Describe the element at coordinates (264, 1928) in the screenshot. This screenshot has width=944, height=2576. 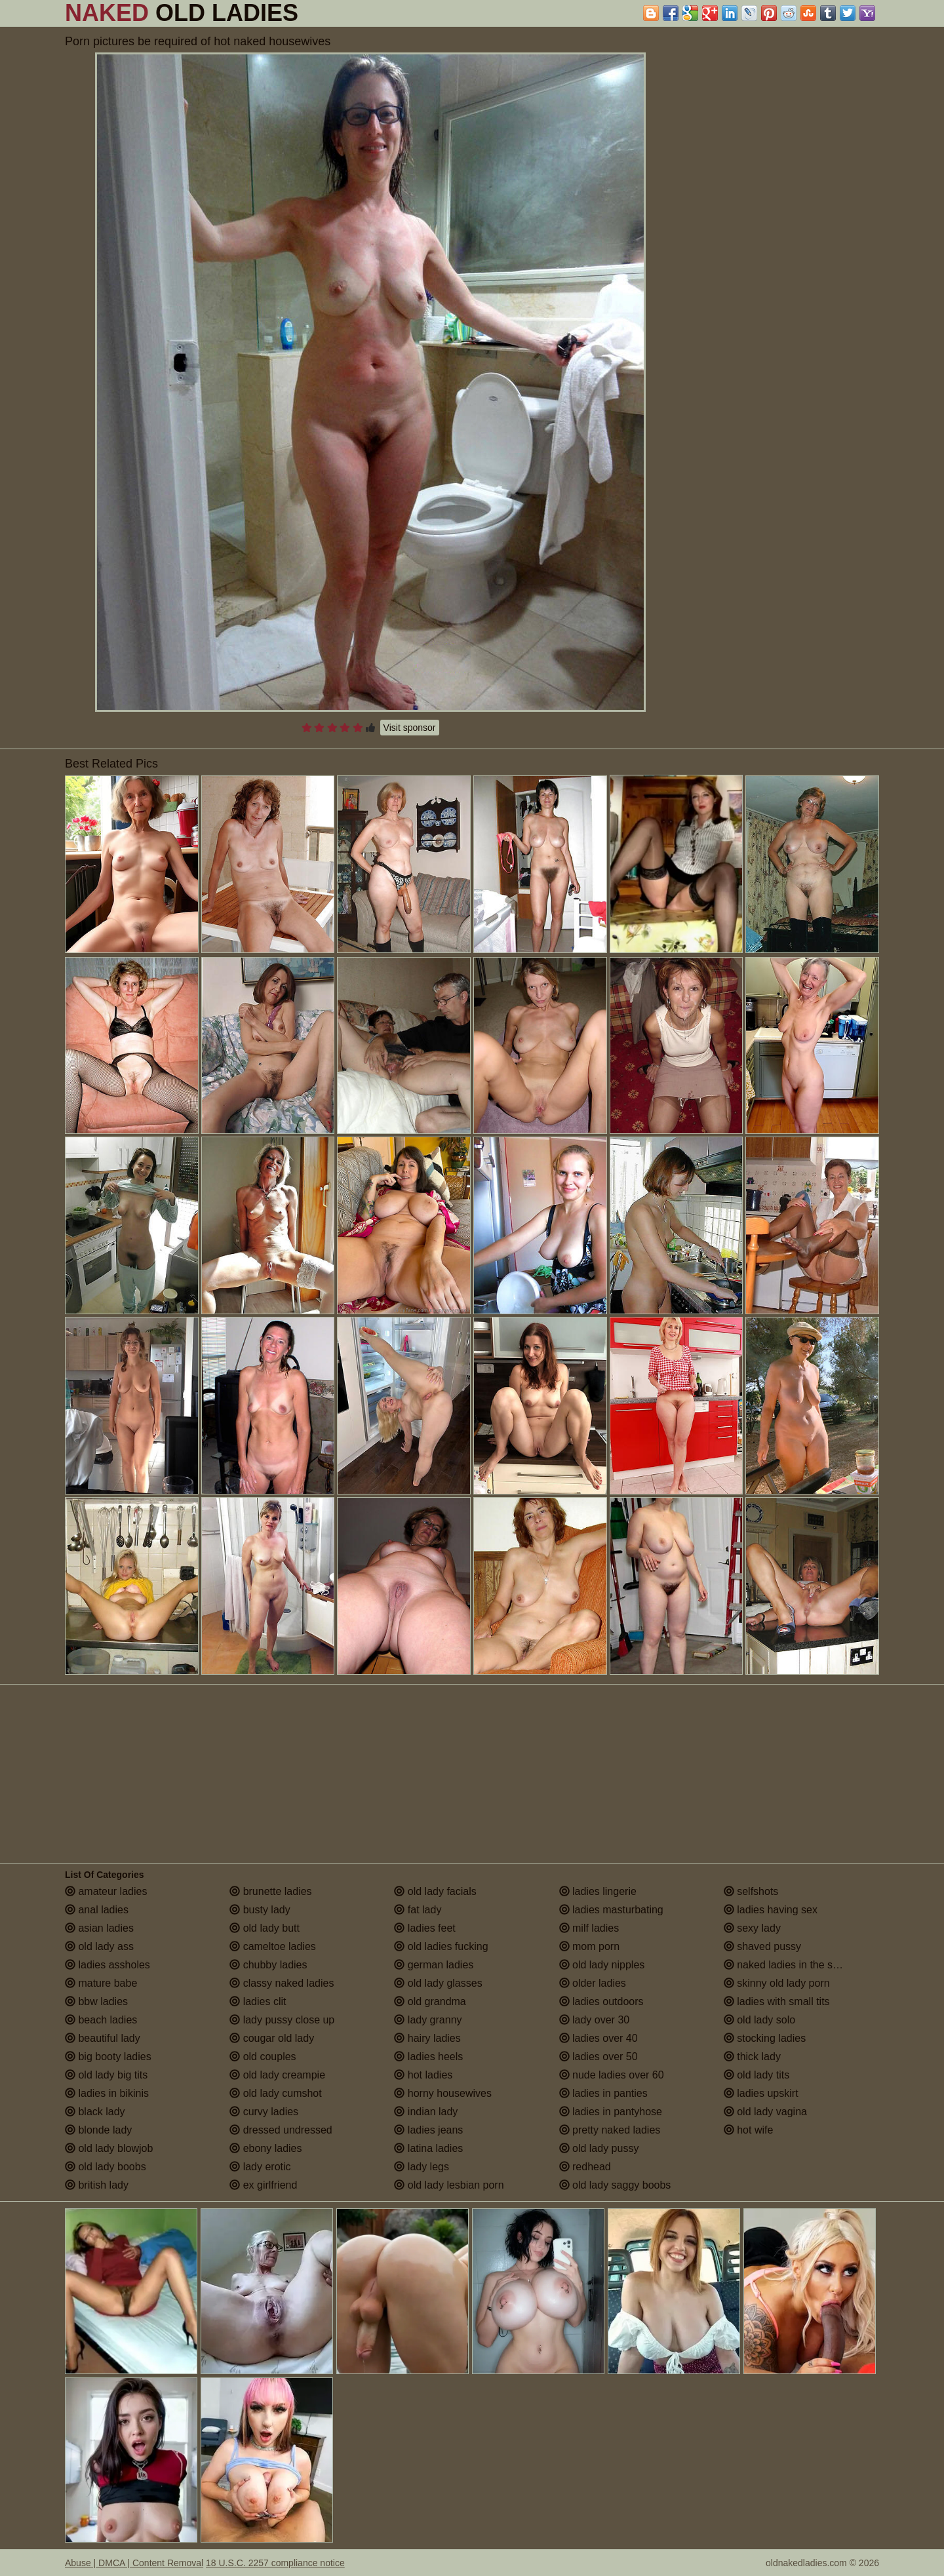
I see `old lady butt` at that location.